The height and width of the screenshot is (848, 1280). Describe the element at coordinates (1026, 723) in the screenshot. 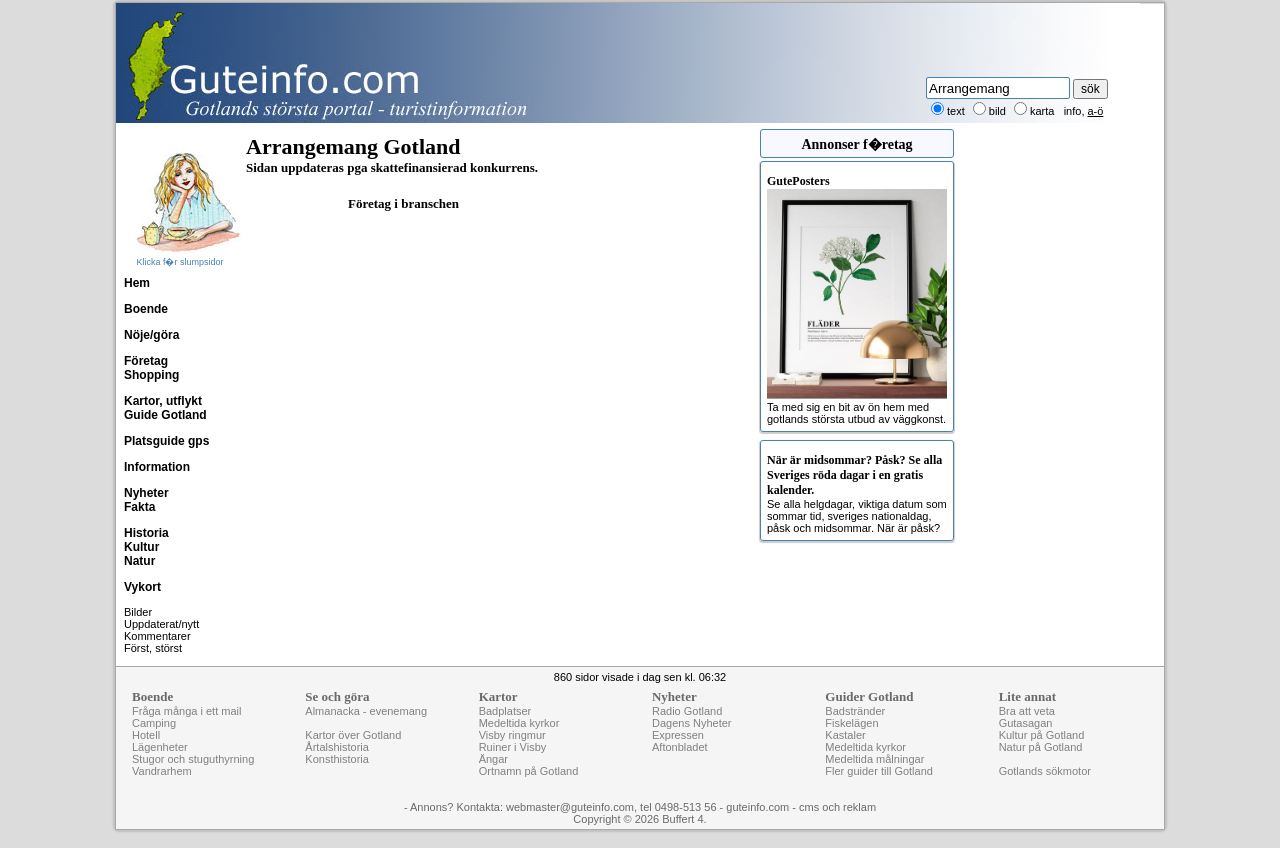

I see `Gutasagan` at that location.